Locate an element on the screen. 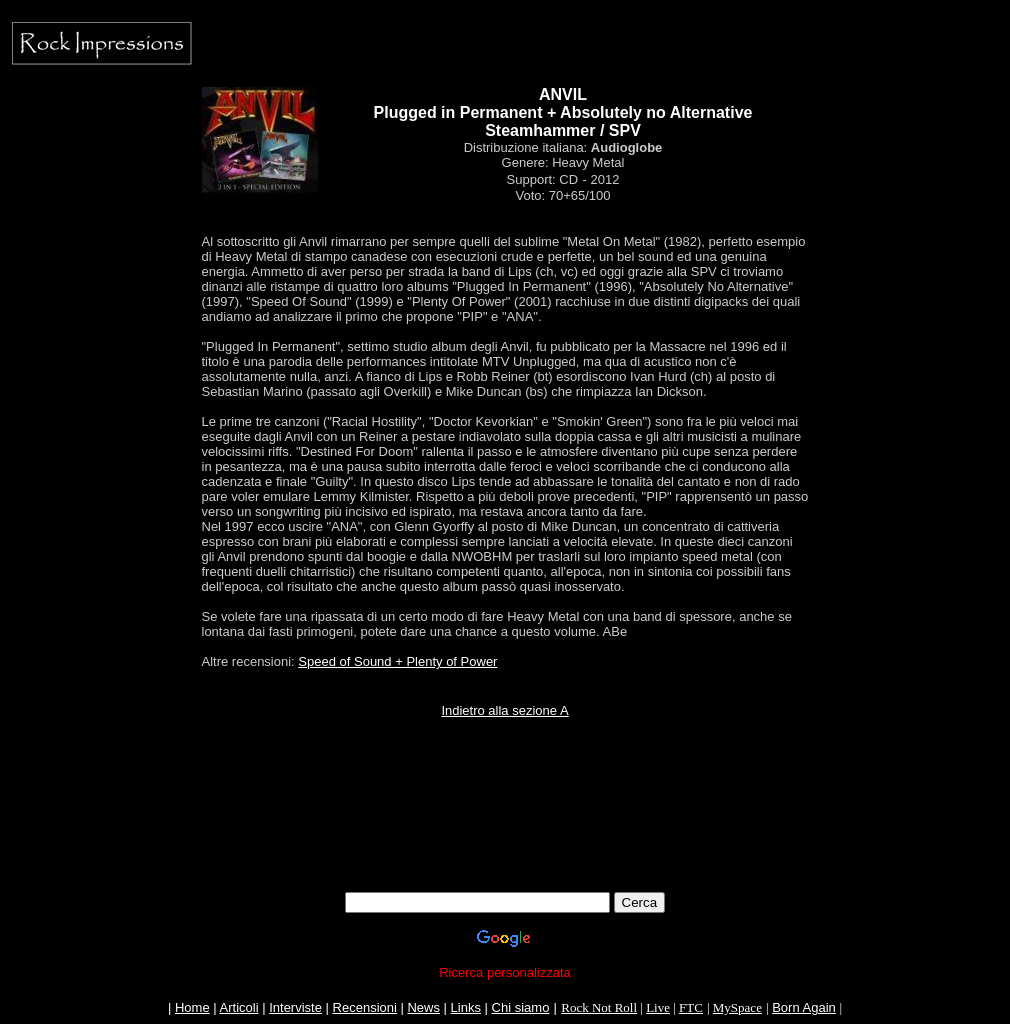  Rock Not Roll is located at coordinates (599, 1007).